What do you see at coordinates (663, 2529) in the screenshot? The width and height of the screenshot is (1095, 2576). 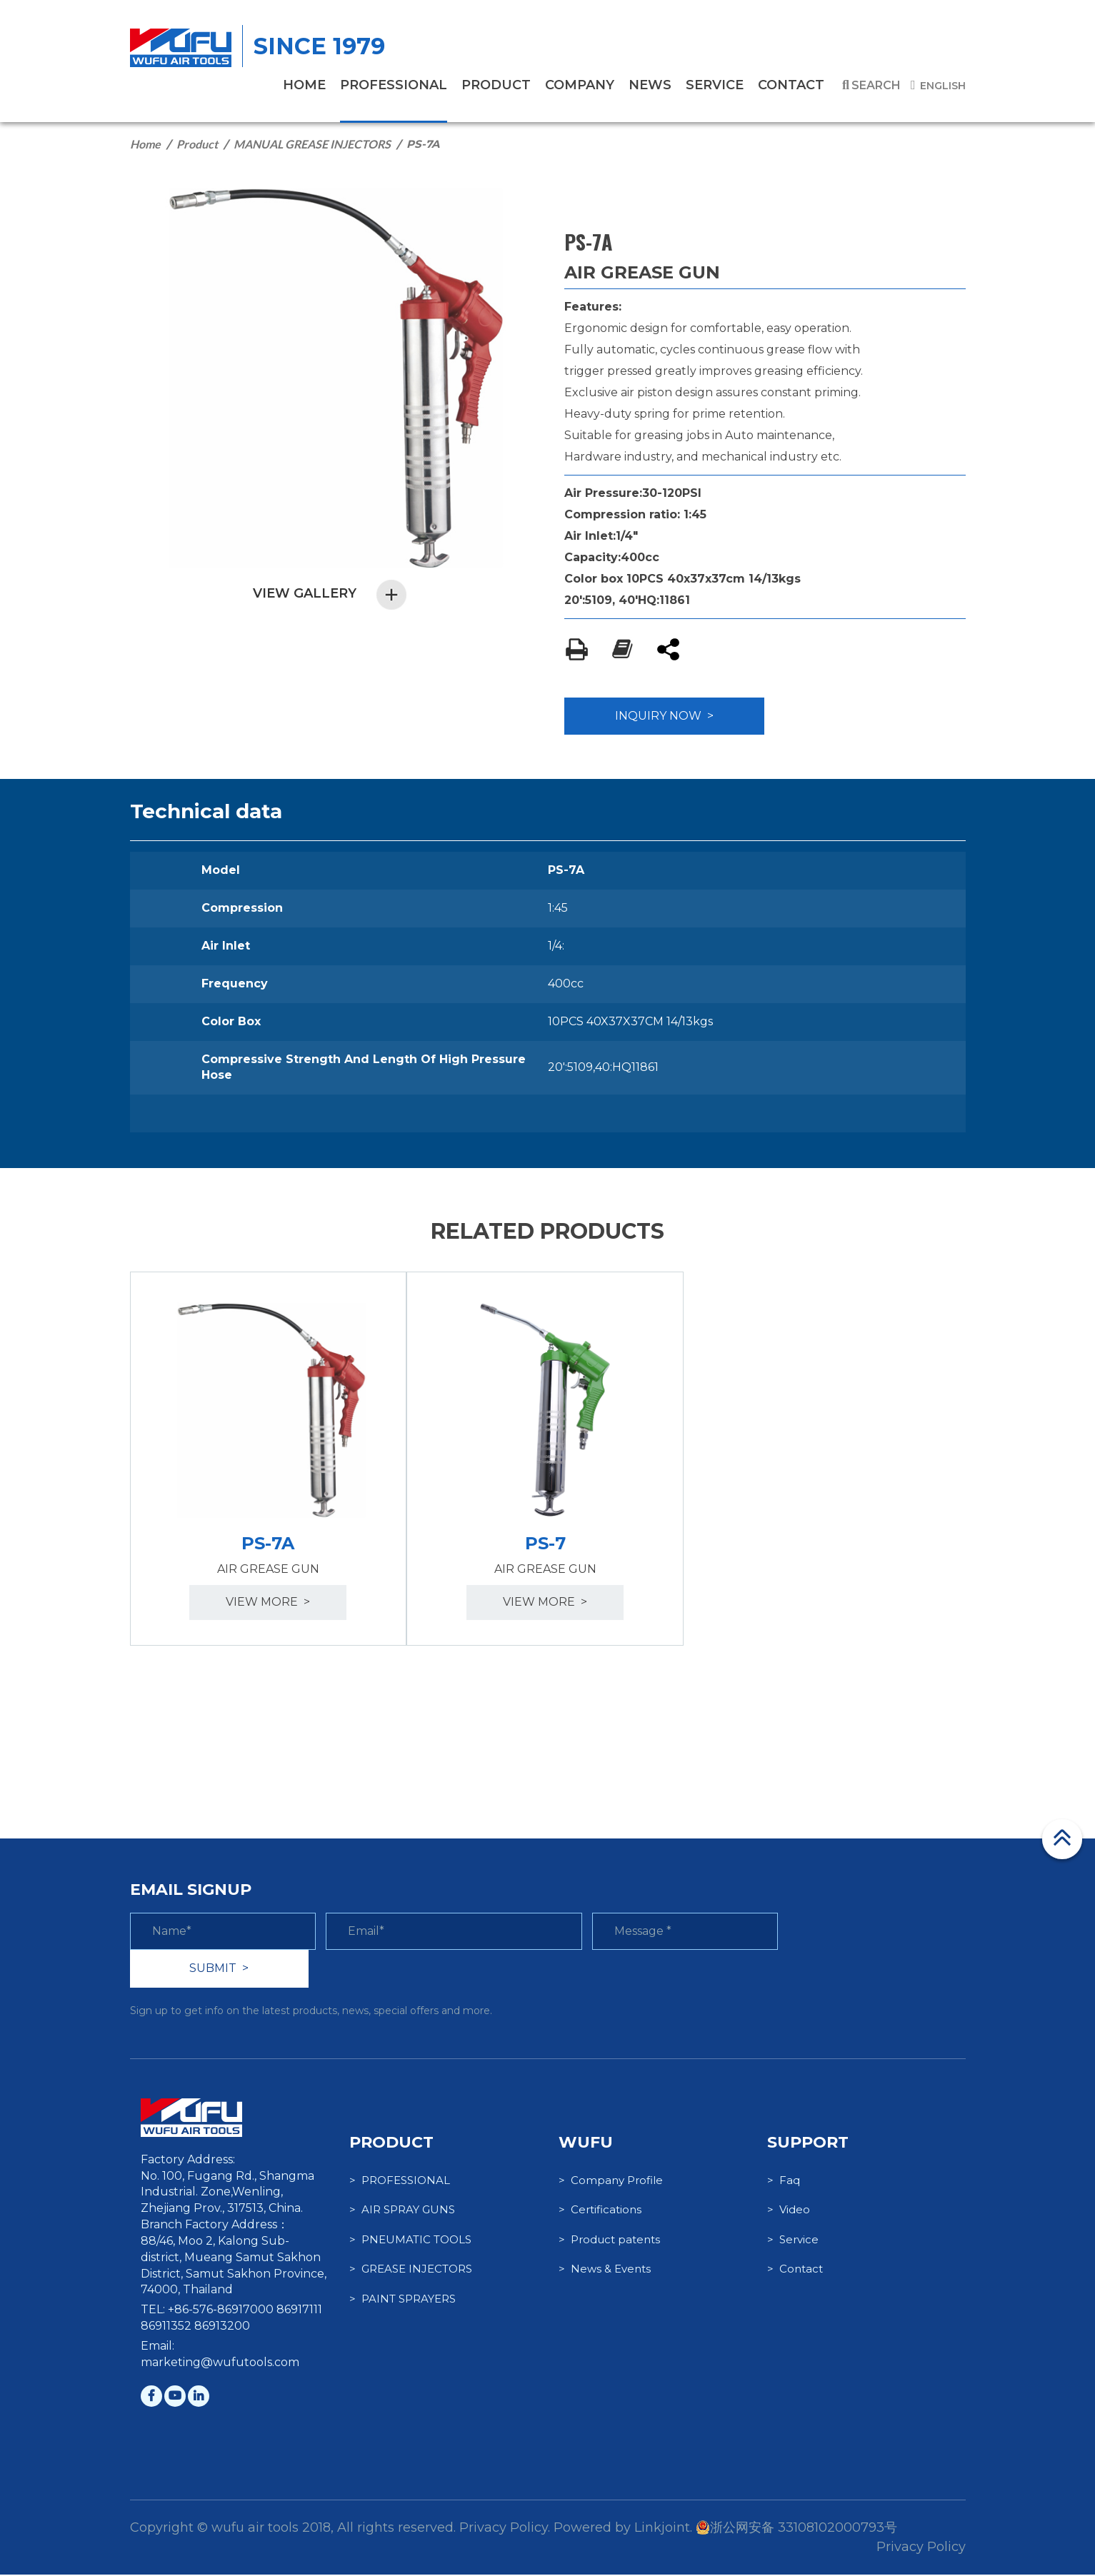 I see `Linkjoint.` at bounding box center [663, 2529].